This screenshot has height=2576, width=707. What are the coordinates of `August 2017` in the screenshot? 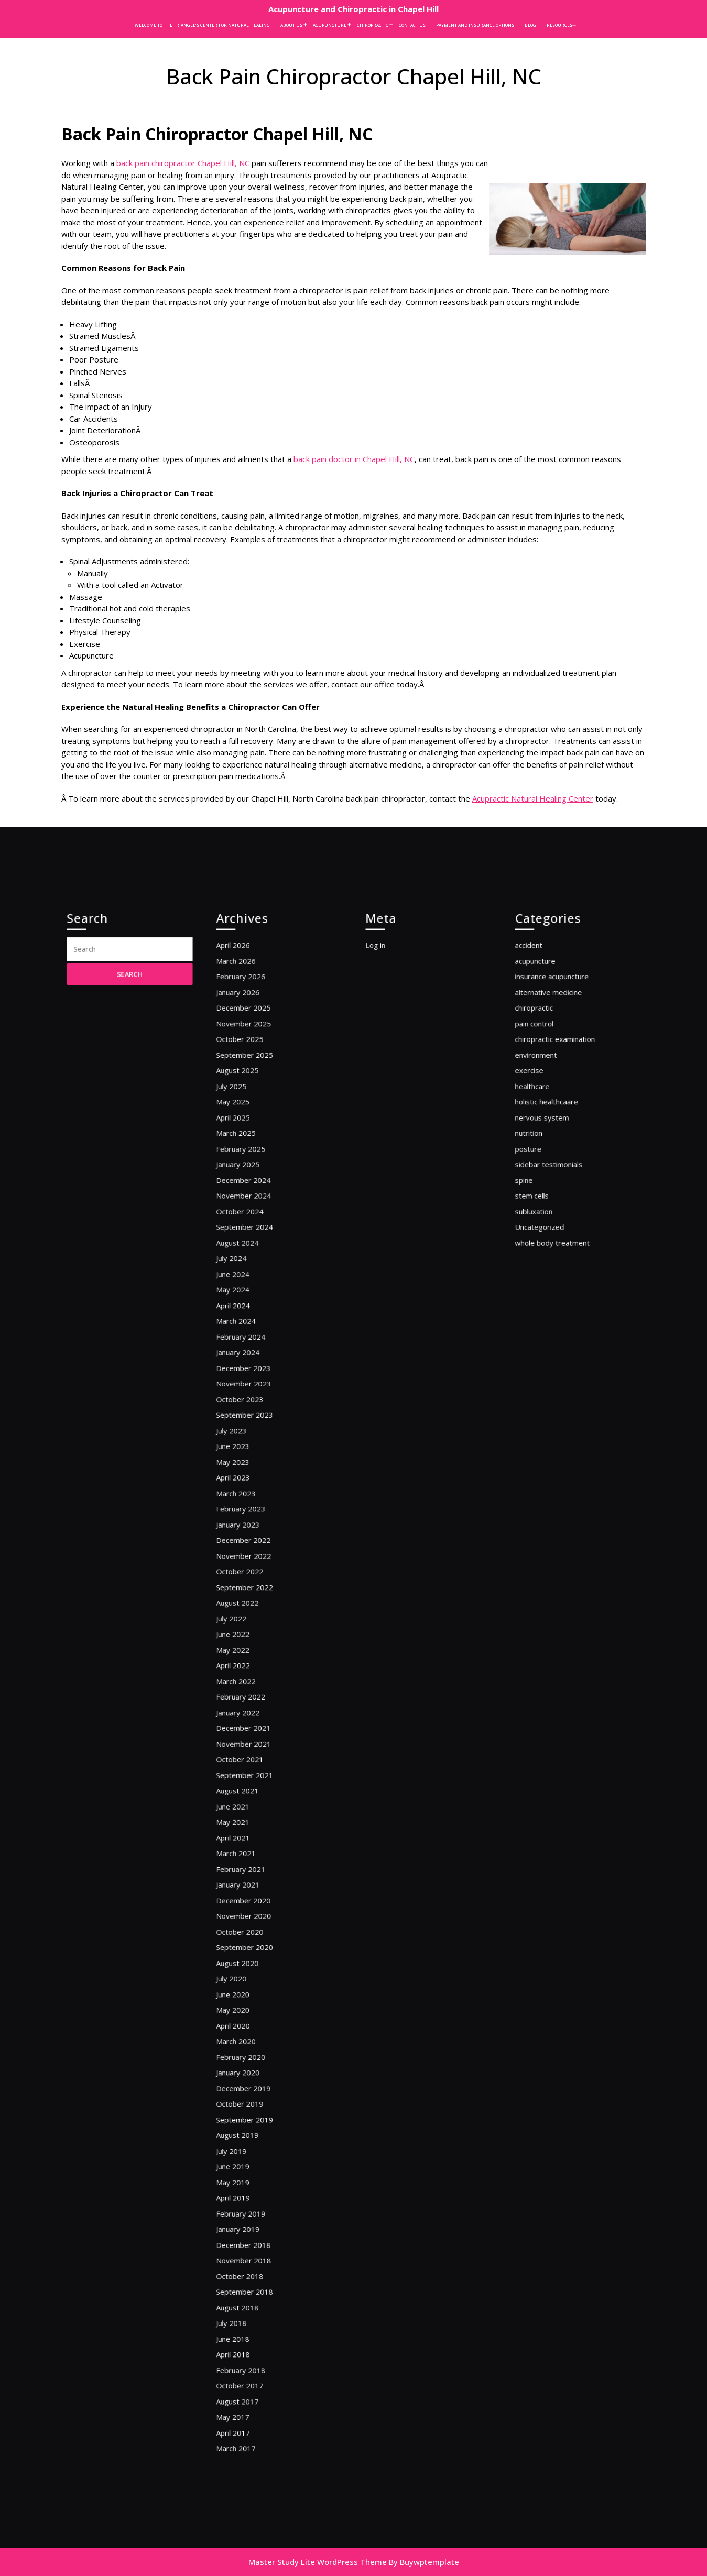 It's located at (249, 2199).